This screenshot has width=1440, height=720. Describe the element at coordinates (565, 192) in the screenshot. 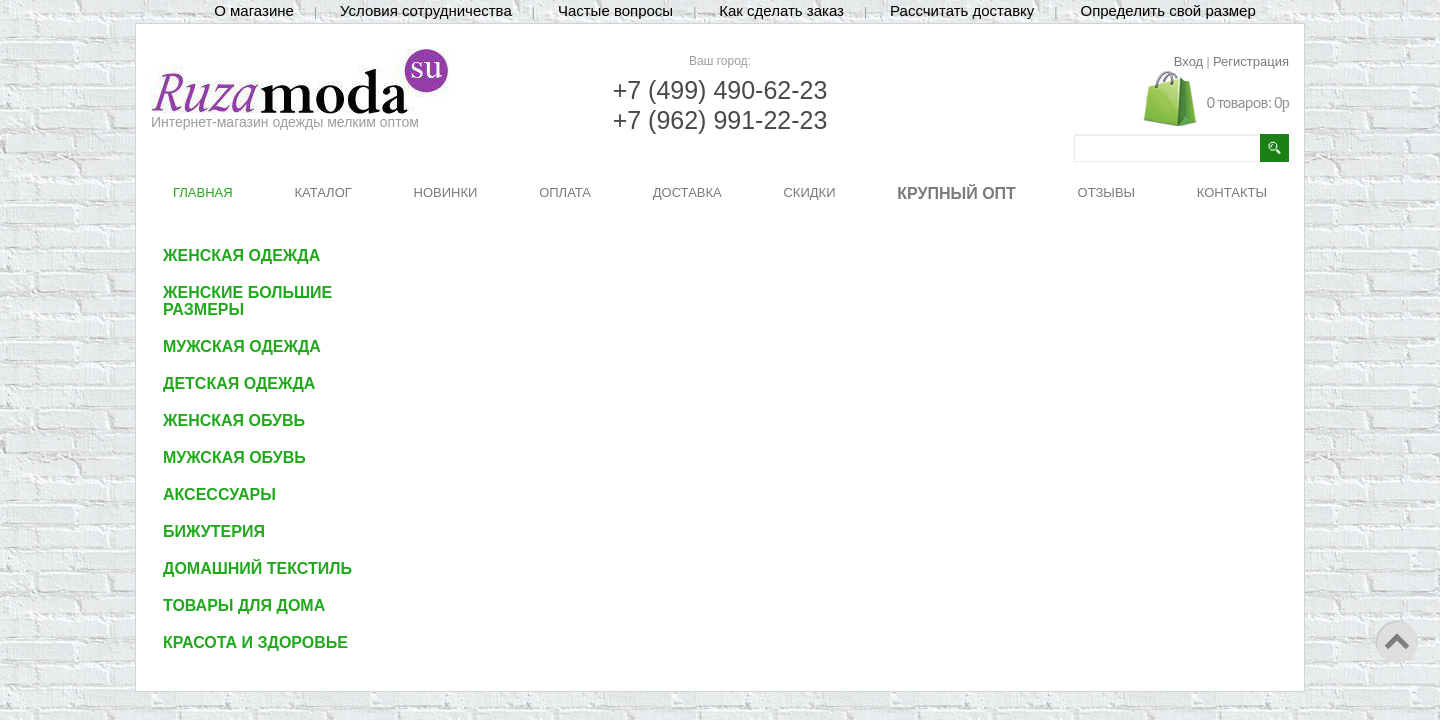

I see `ОПЛАТА` at that location.